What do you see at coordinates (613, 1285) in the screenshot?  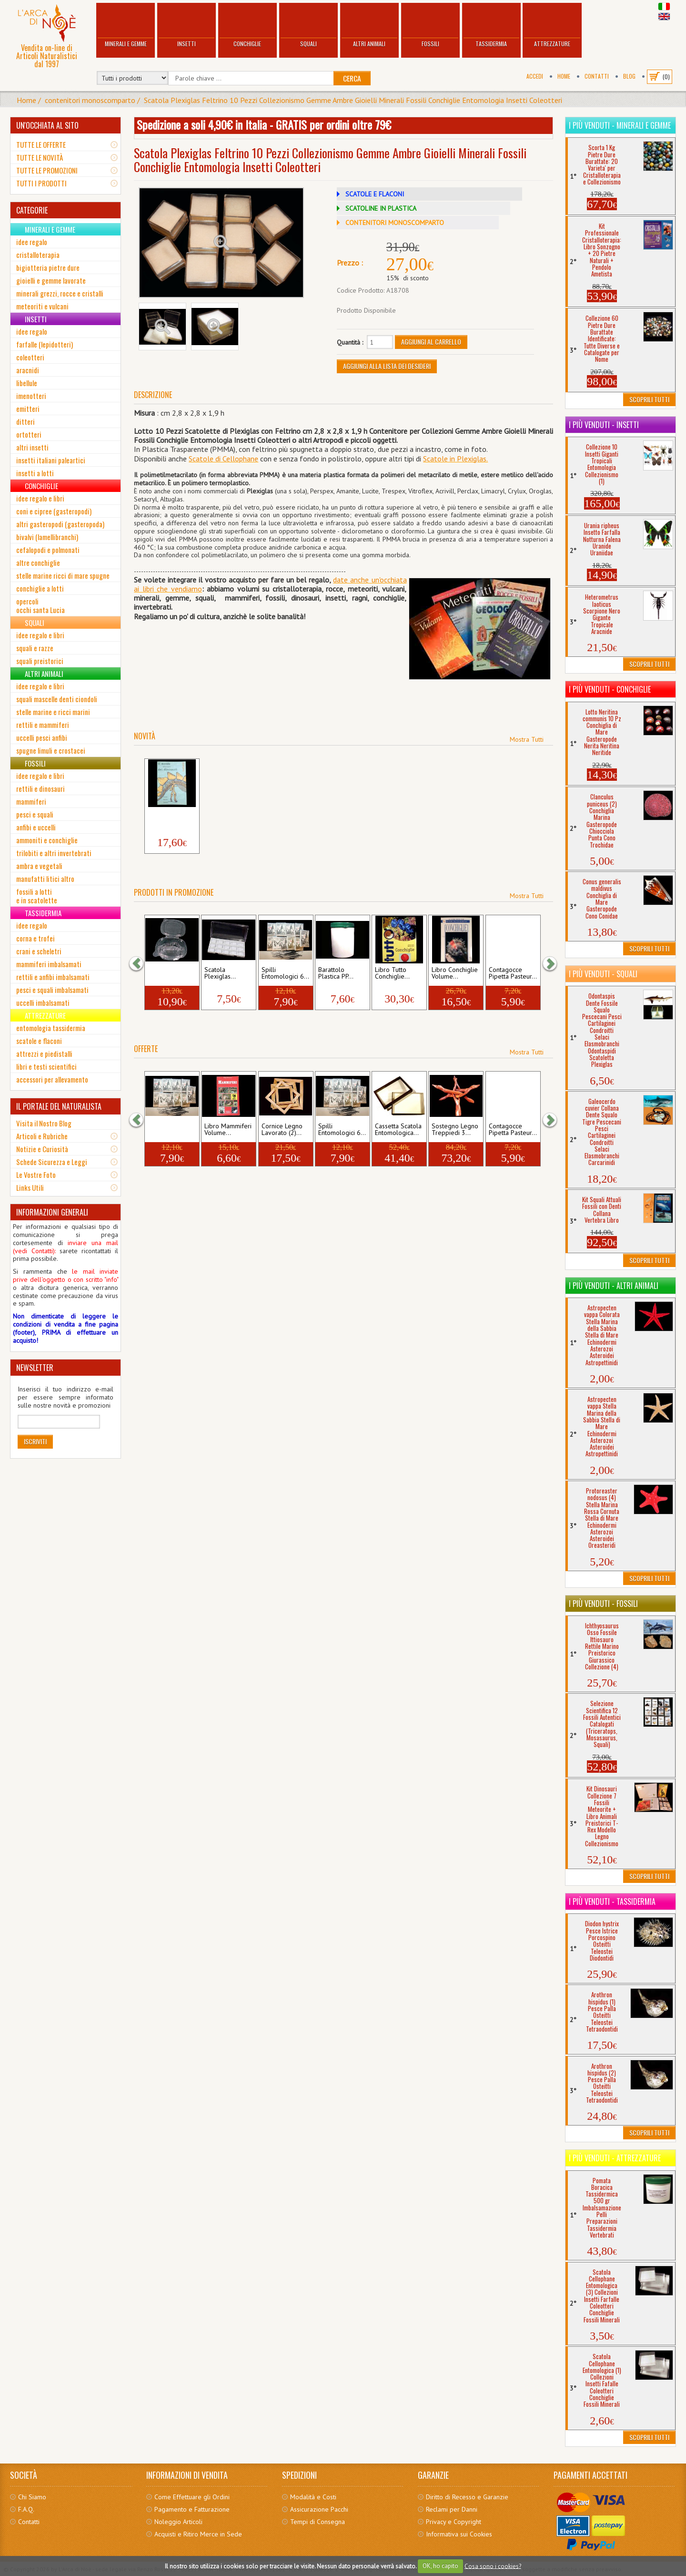 I see `I più venduti - Altri Animali` at bounding box center [613, 1285].